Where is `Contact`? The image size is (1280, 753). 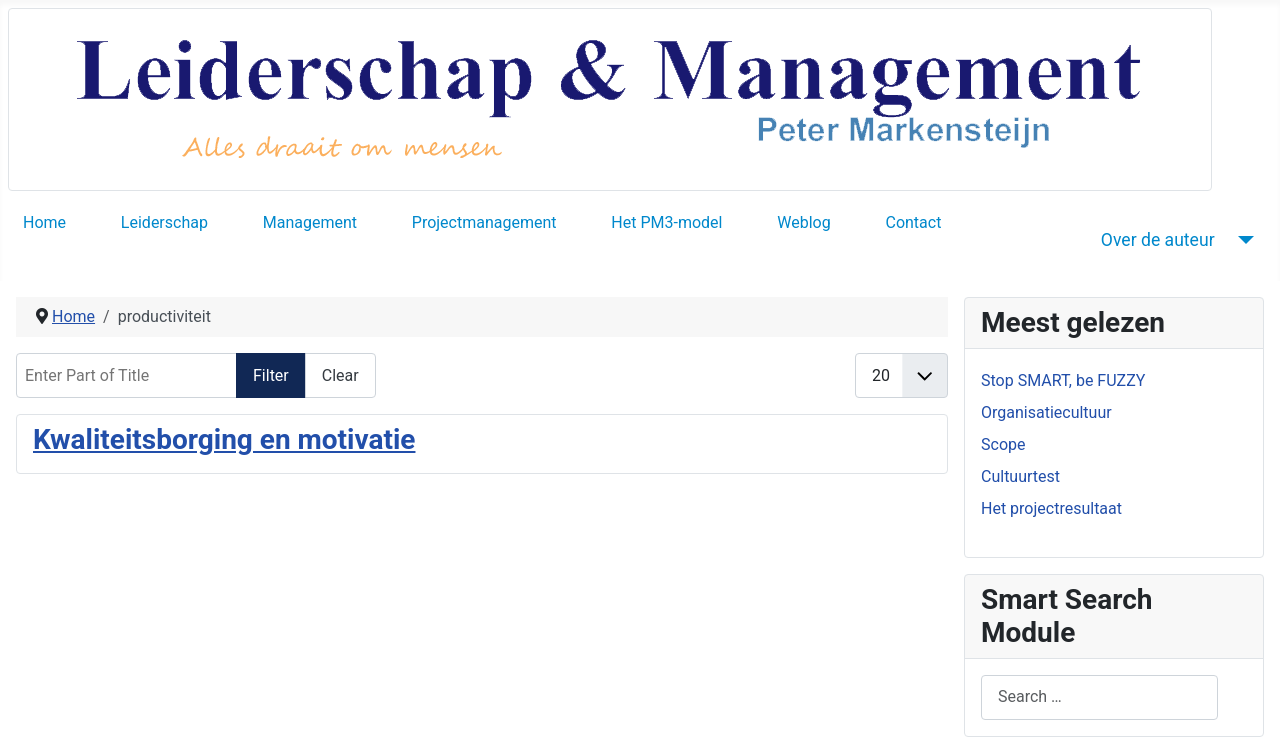 Contact is located at coordinates (913, 222).